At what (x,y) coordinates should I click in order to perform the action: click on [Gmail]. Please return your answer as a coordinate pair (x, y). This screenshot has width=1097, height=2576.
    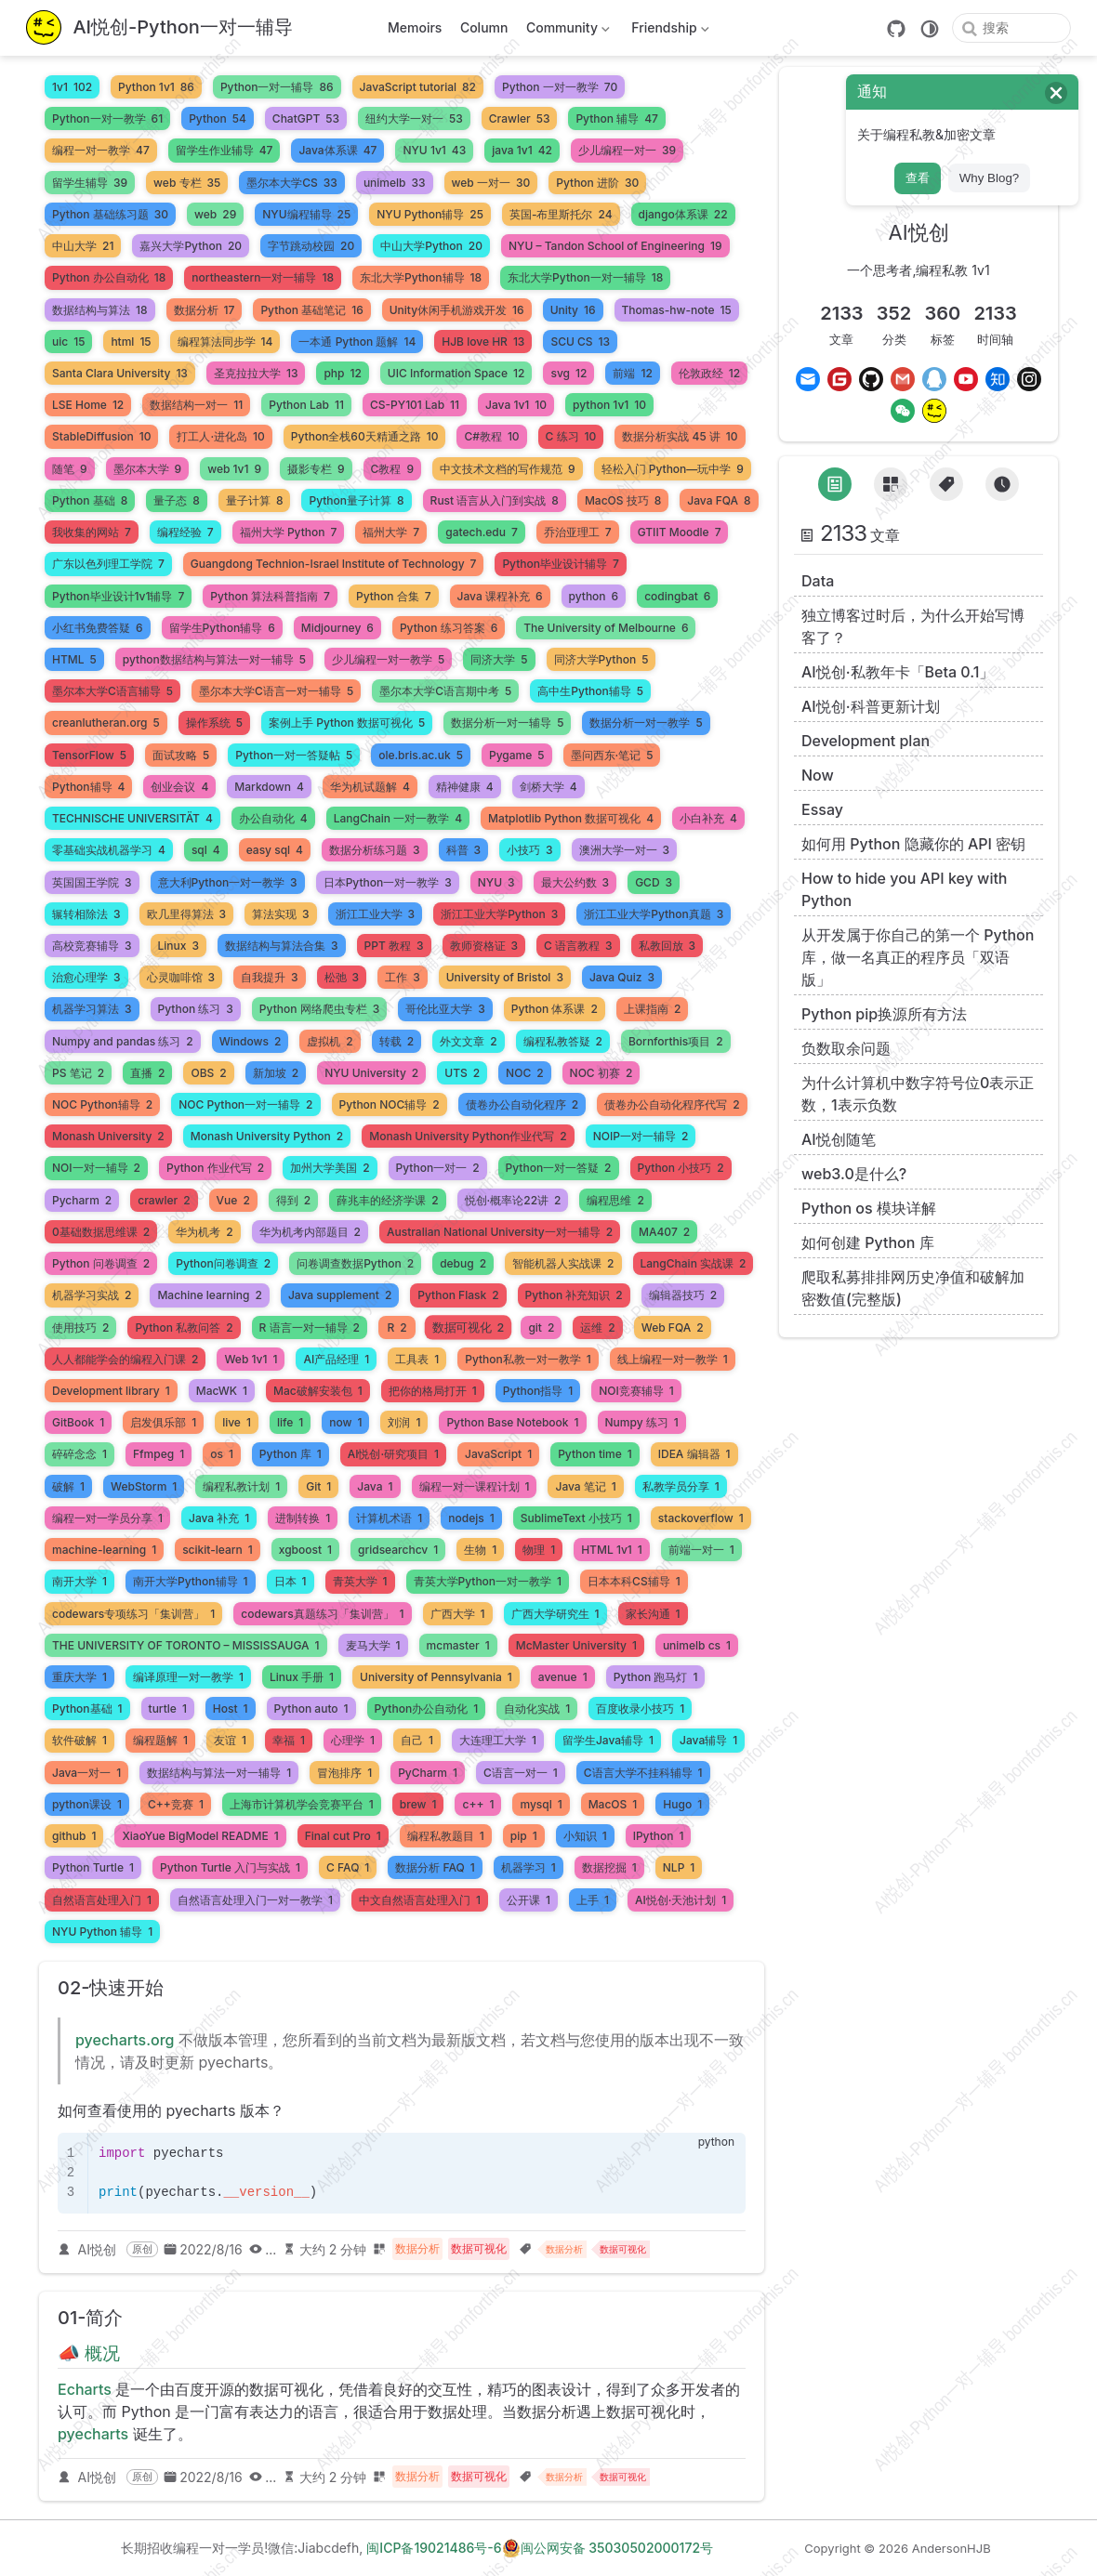
    Looking at the image, I should click on (903, 379).